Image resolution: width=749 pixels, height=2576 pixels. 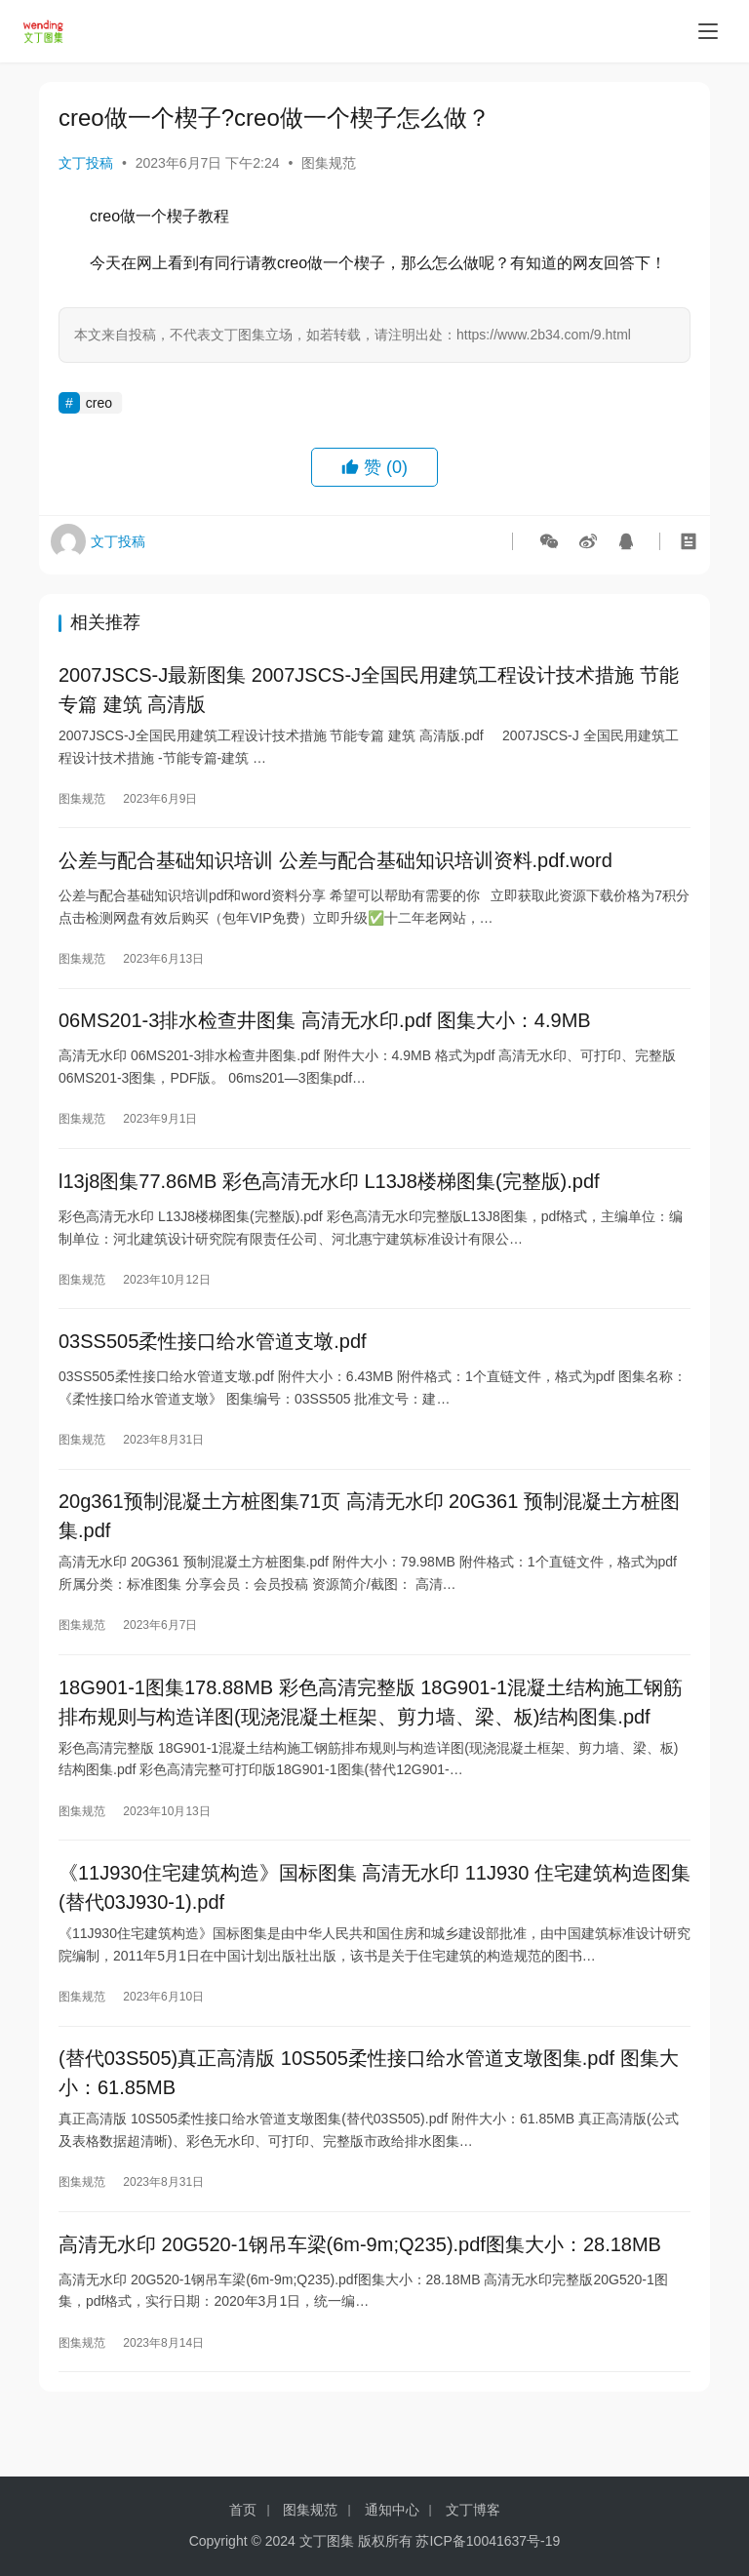 What do you see at coordinates (369, 1541) in the screenshot?
I see `20g361预制混凝土方桩图集71页 高清无水印 20G361 预制混凝土方桩图集.pdf` at bounding box center [369, 1541].